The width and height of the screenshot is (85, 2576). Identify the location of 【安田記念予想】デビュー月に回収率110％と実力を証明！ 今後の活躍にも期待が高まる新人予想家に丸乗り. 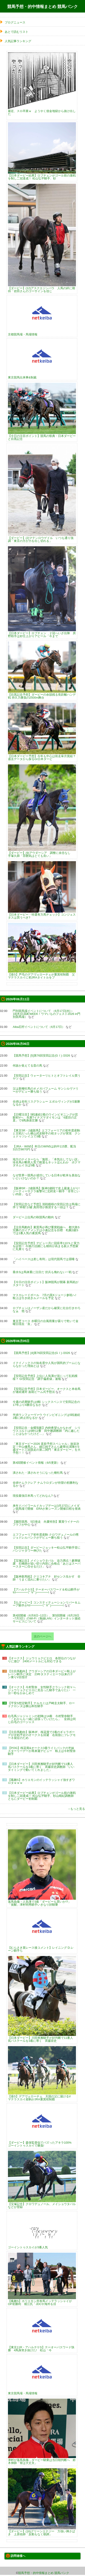
(46, 1246).